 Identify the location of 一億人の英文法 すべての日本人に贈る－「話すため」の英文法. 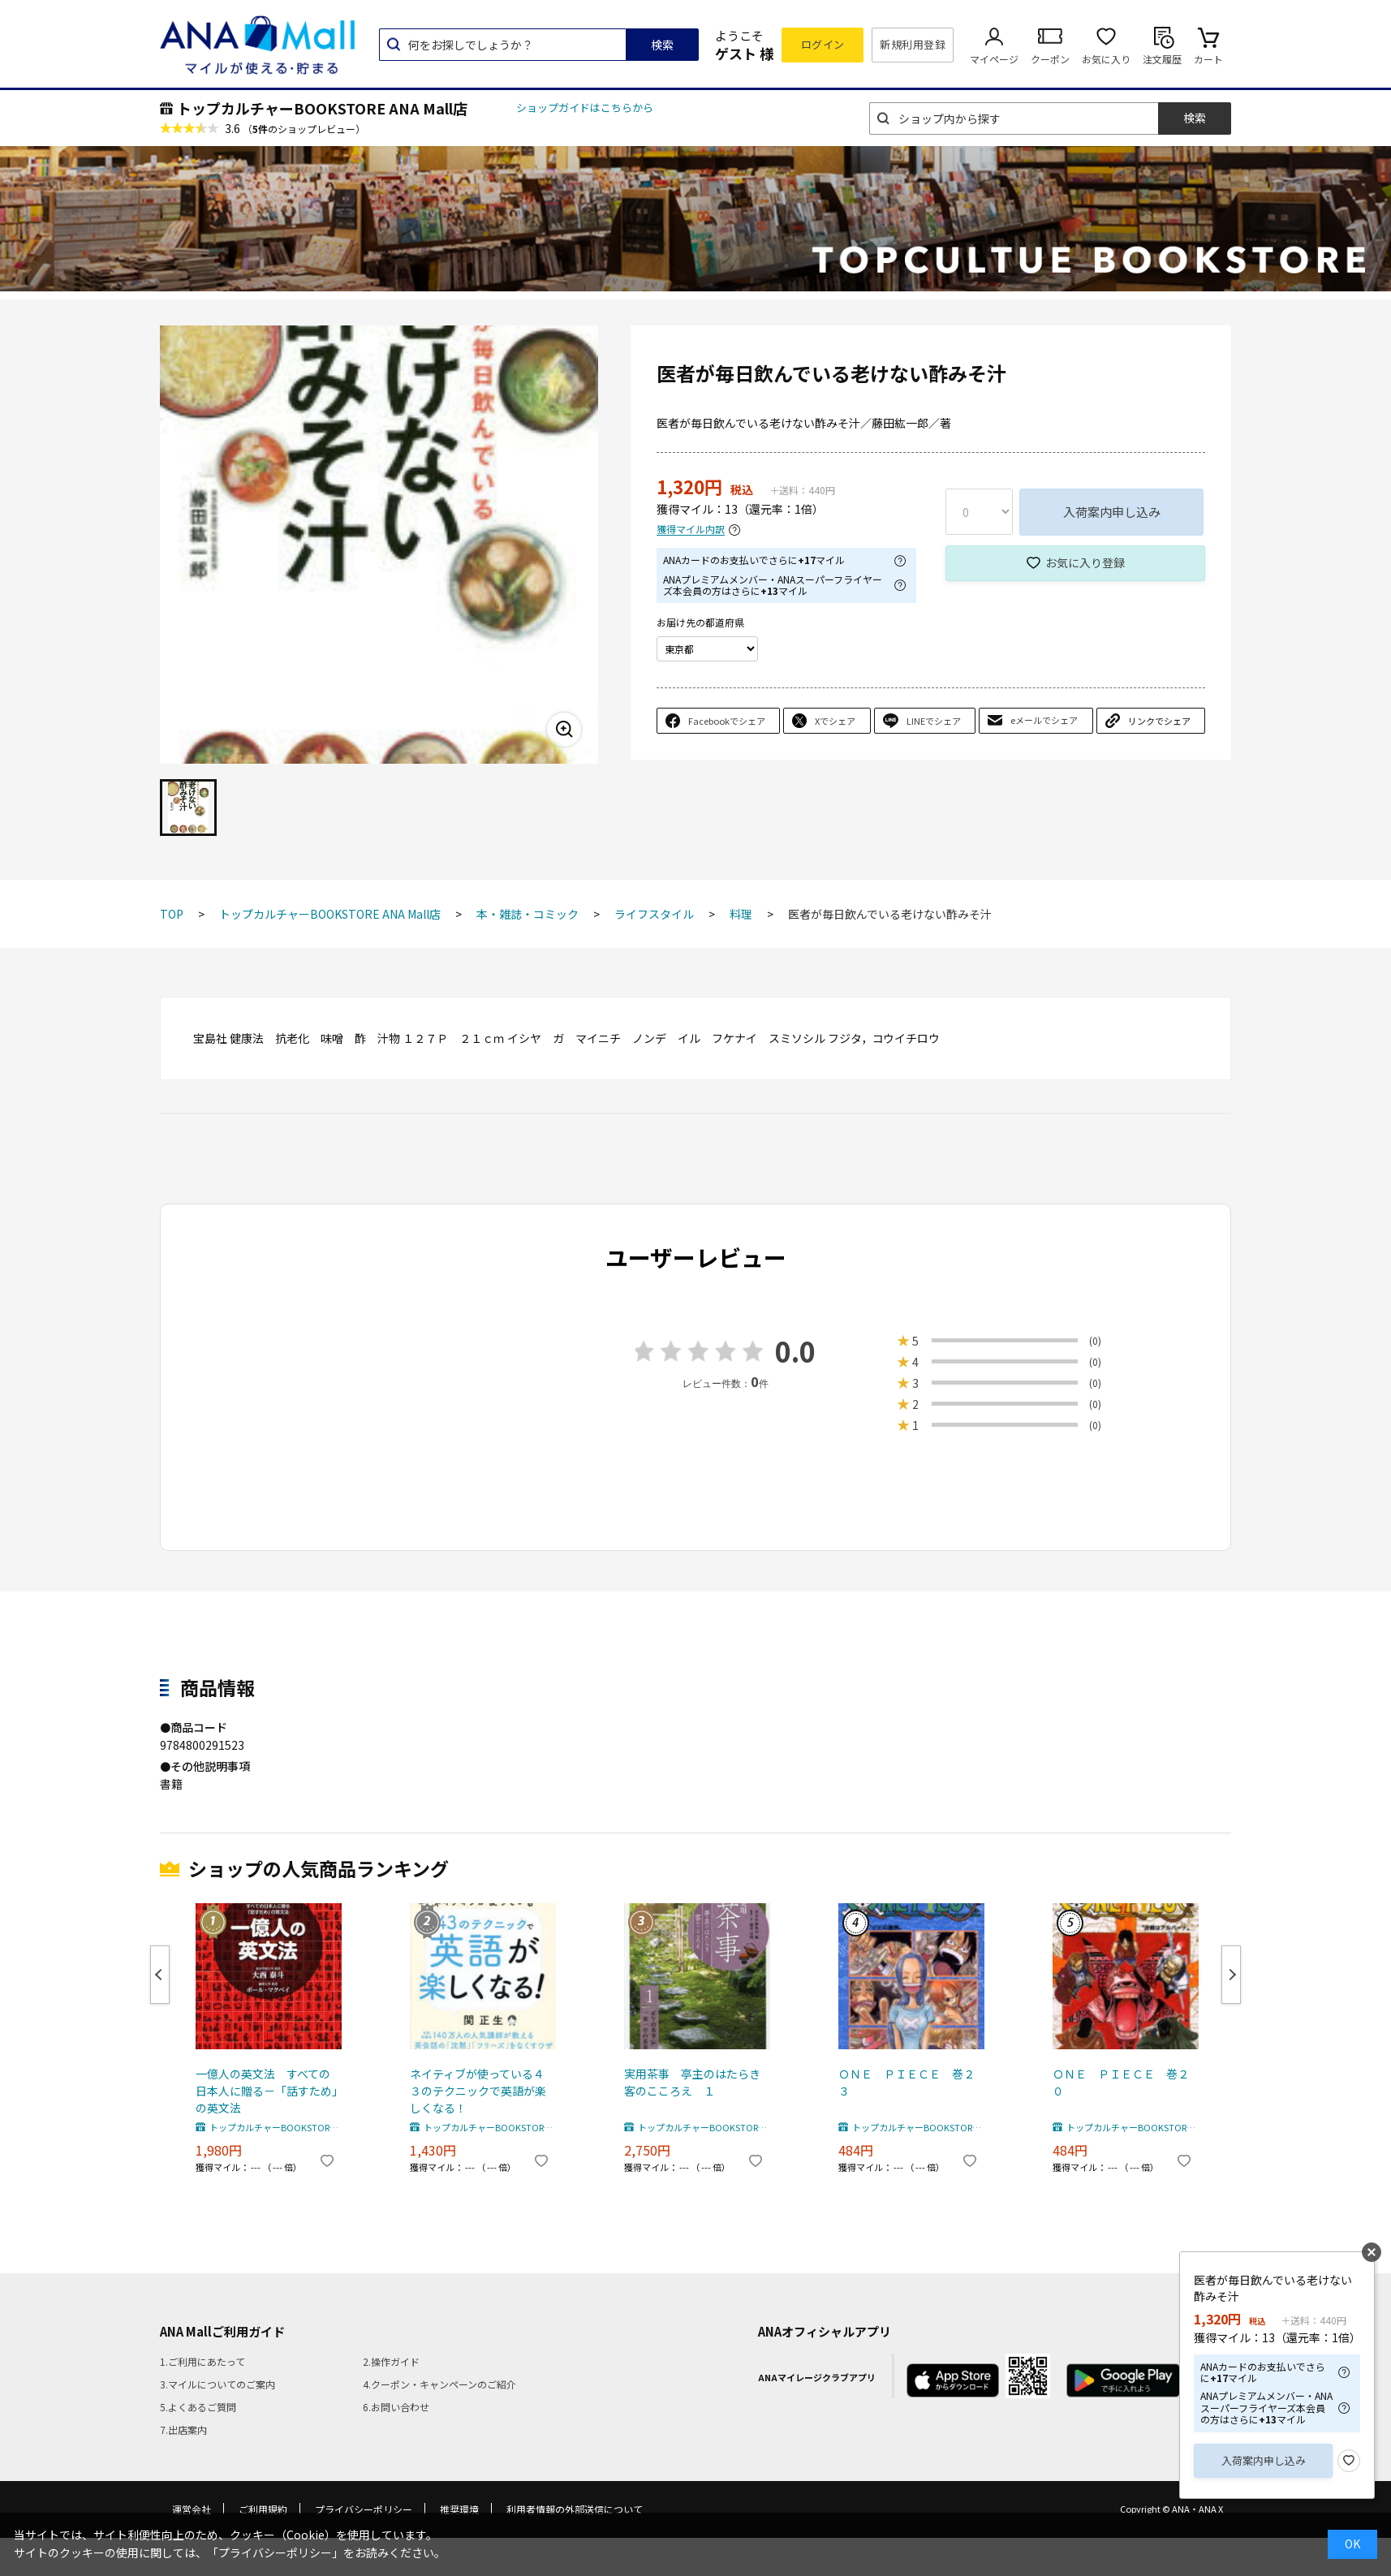
(267, 2091).